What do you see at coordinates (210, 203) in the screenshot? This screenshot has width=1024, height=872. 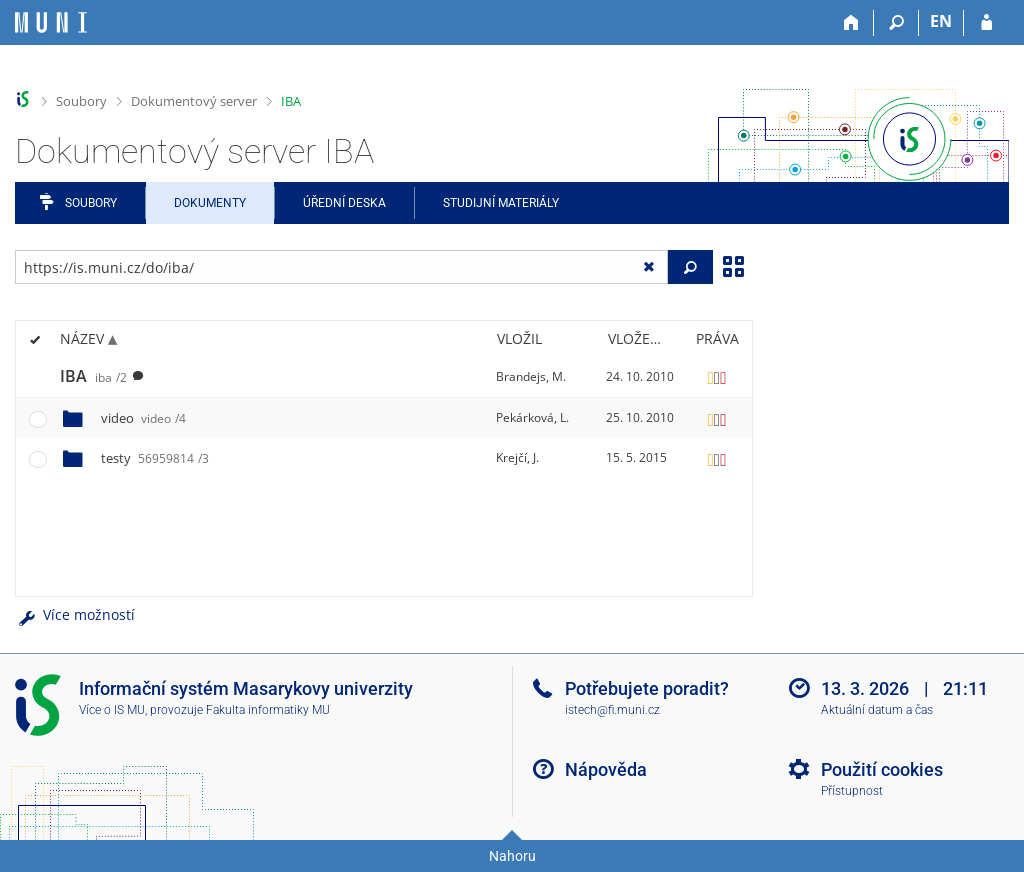 I see `Dokumenty` at bounding box center [210, 203].